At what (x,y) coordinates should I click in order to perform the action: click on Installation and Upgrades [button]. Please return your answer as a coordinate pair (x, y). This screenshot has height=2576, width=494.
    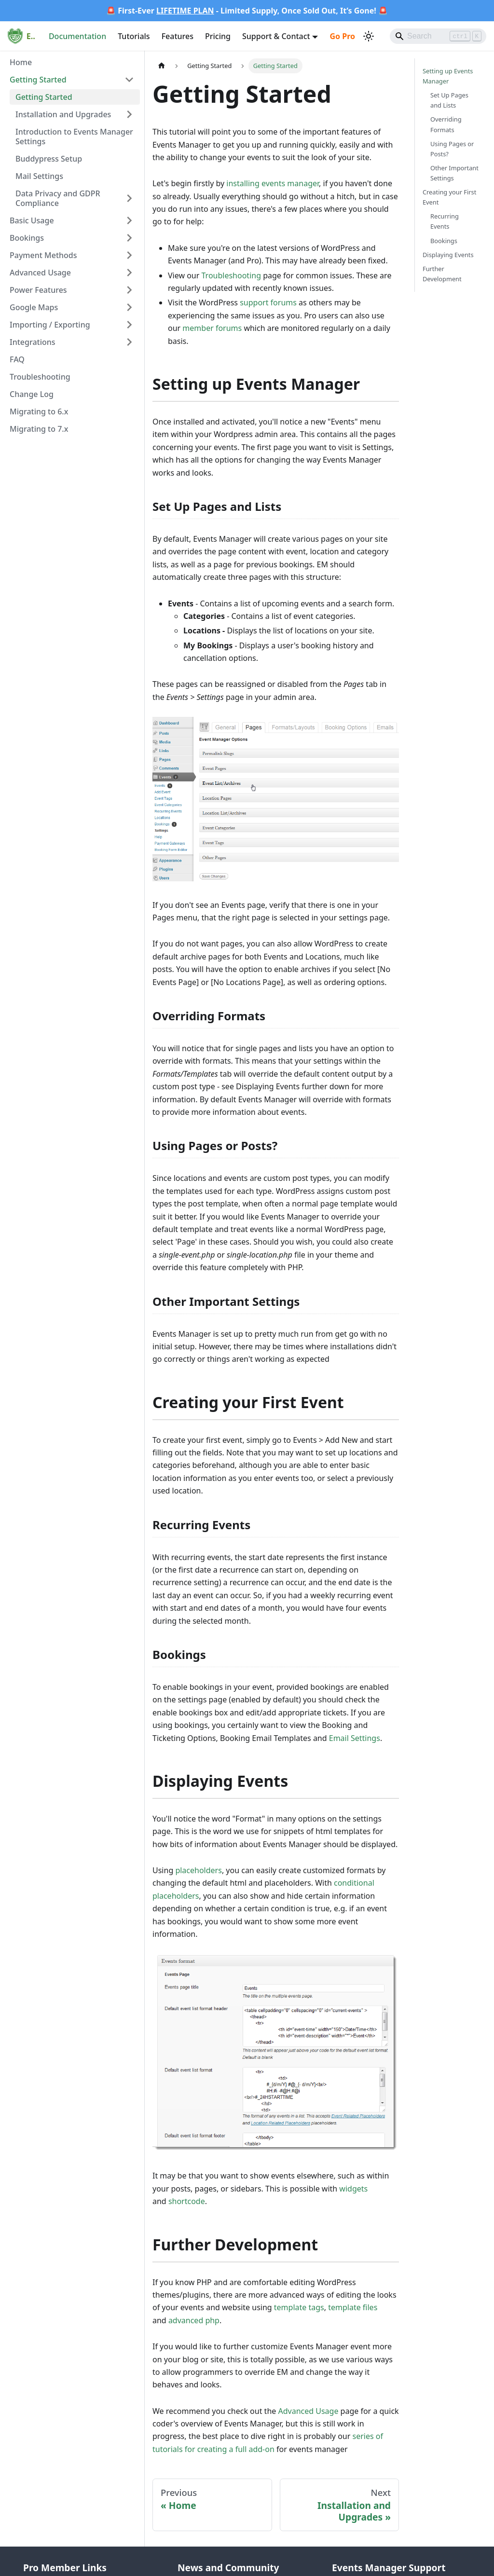
    Looking at the image, I should click on (63, 114).